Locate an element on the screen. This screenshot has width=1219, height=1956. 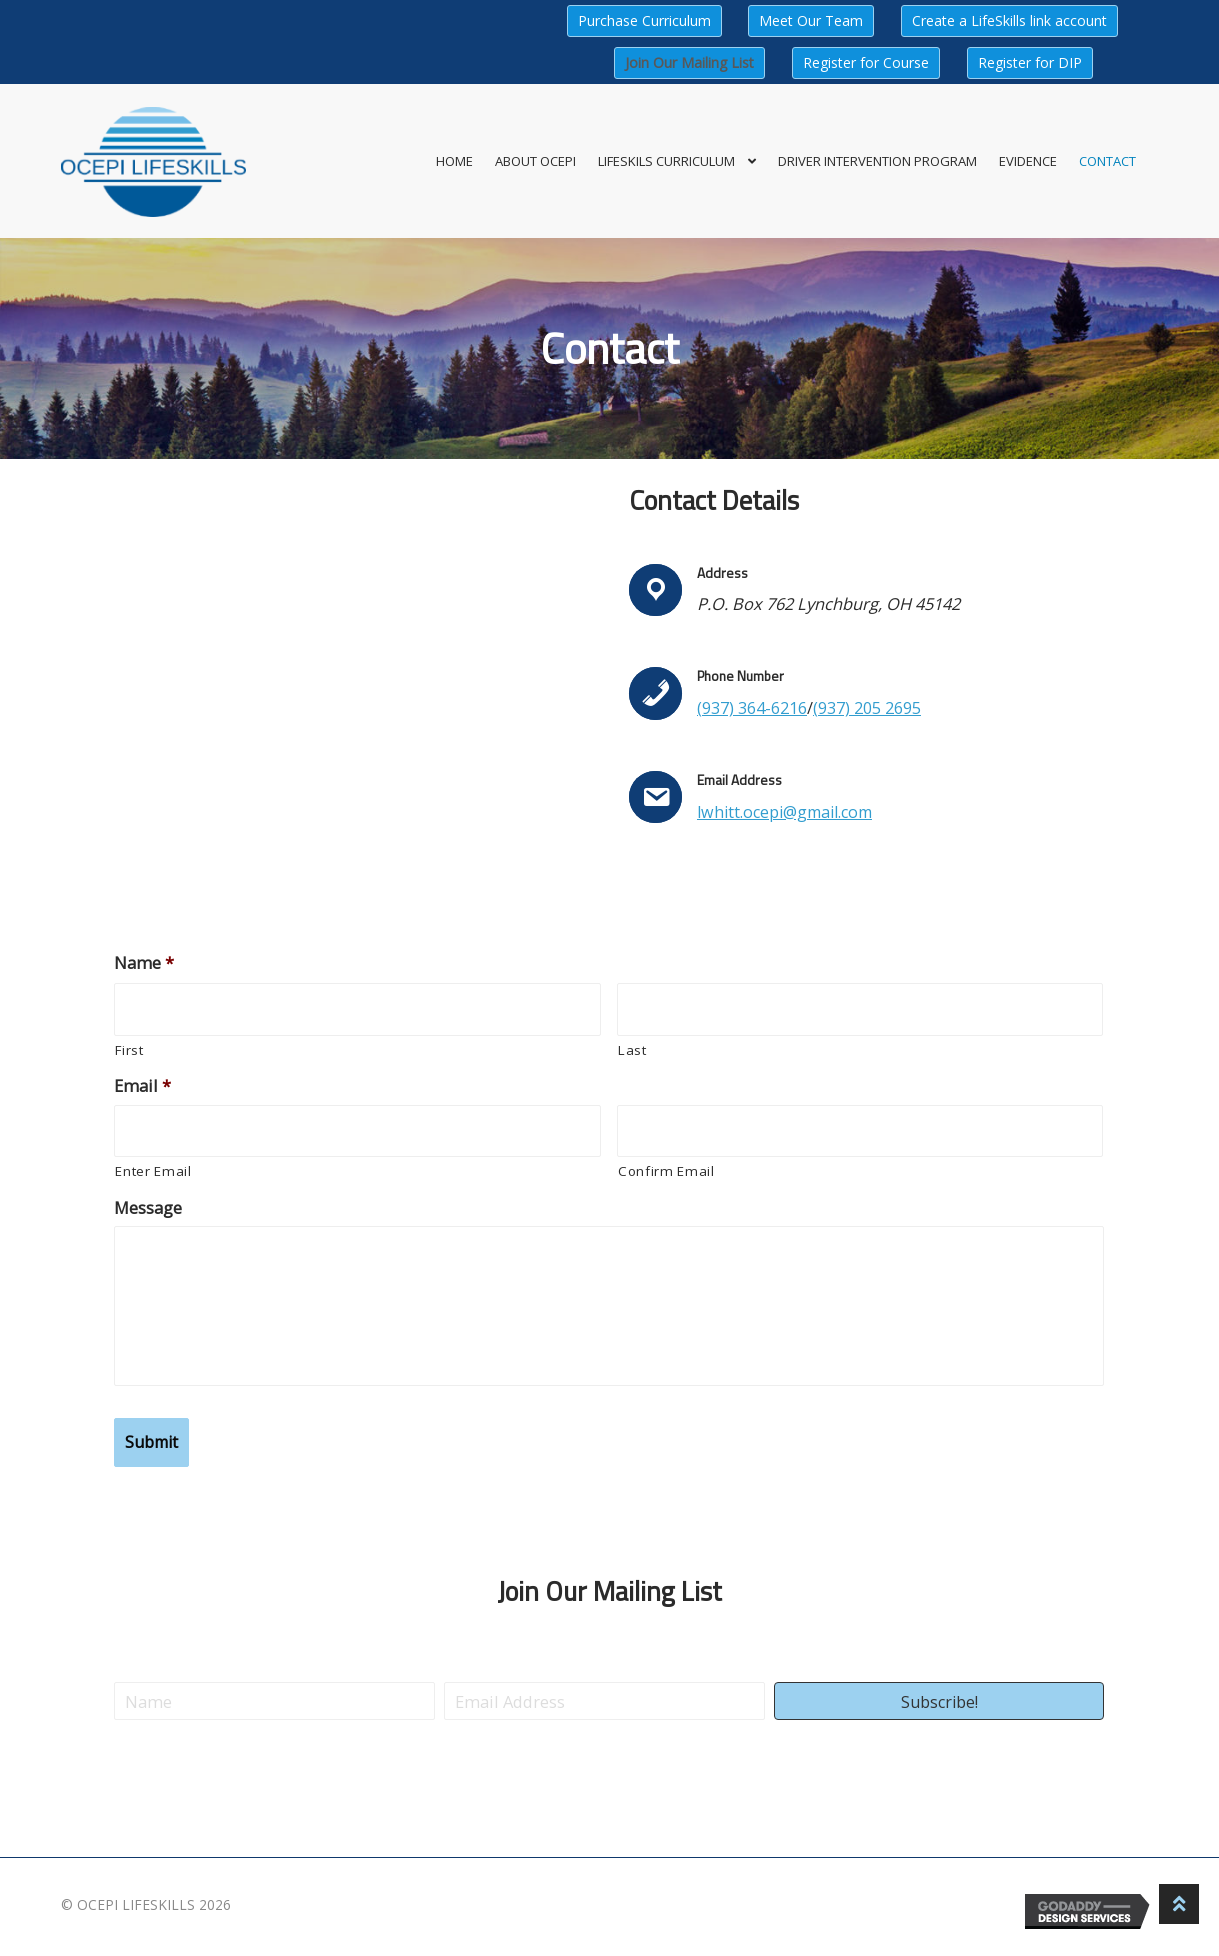
Name is located at coordinates (144, 962).